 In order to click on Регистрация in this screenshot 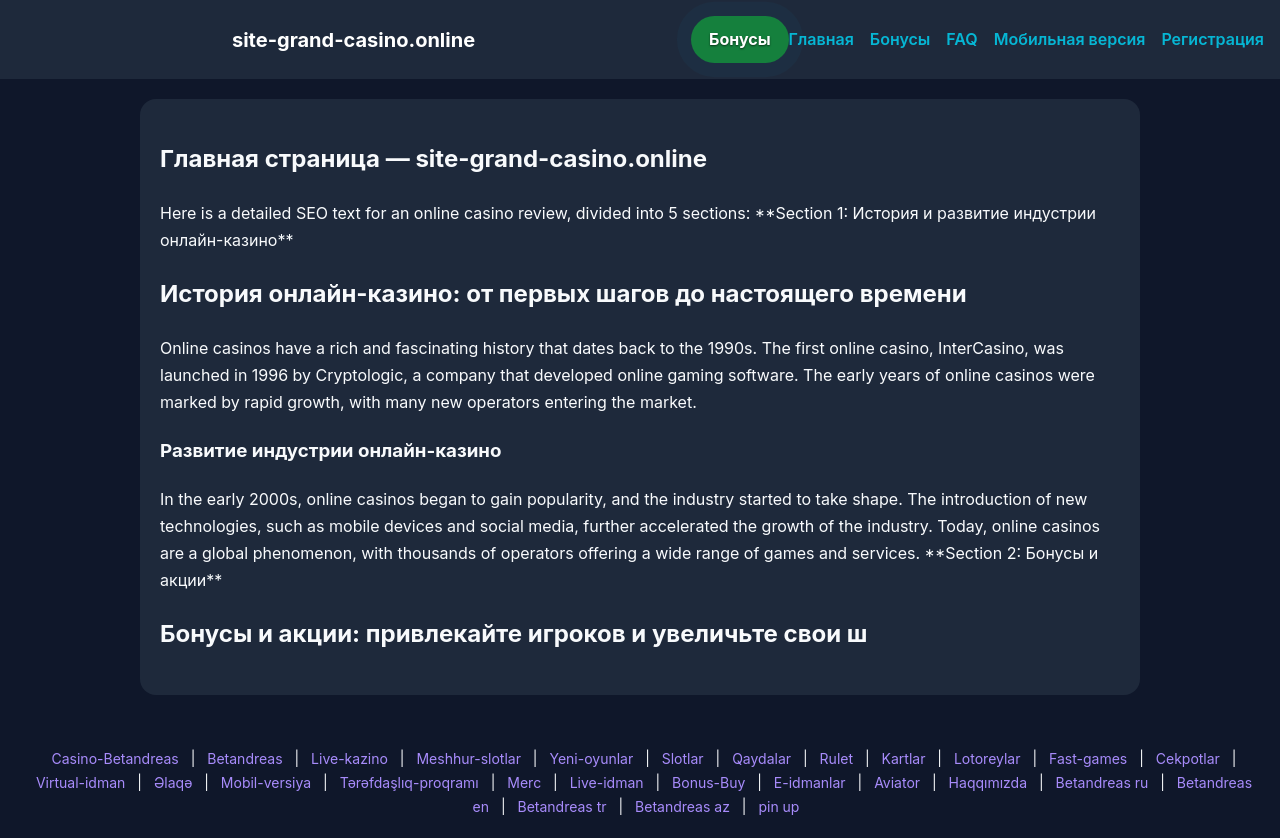, I will do `click(1212, 39)`.